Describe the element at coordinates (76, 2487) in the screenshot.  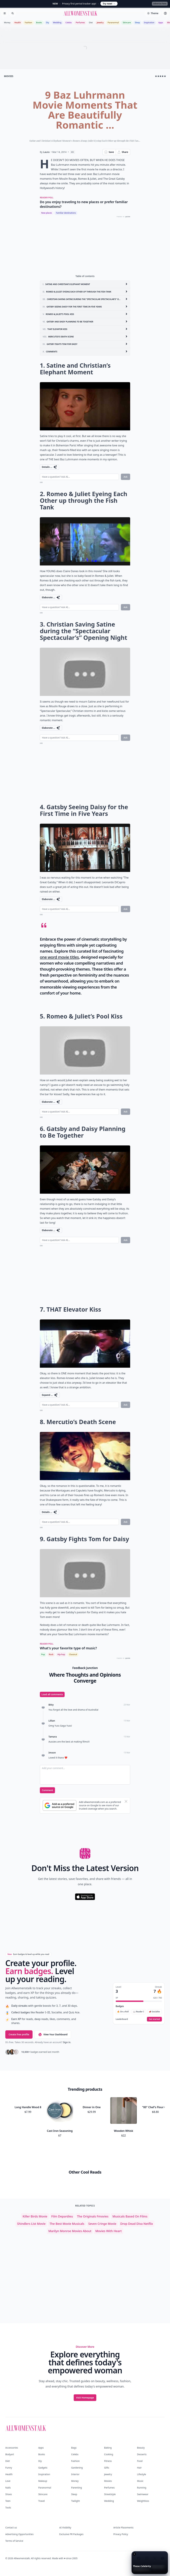
I see `Parenting` at that location.